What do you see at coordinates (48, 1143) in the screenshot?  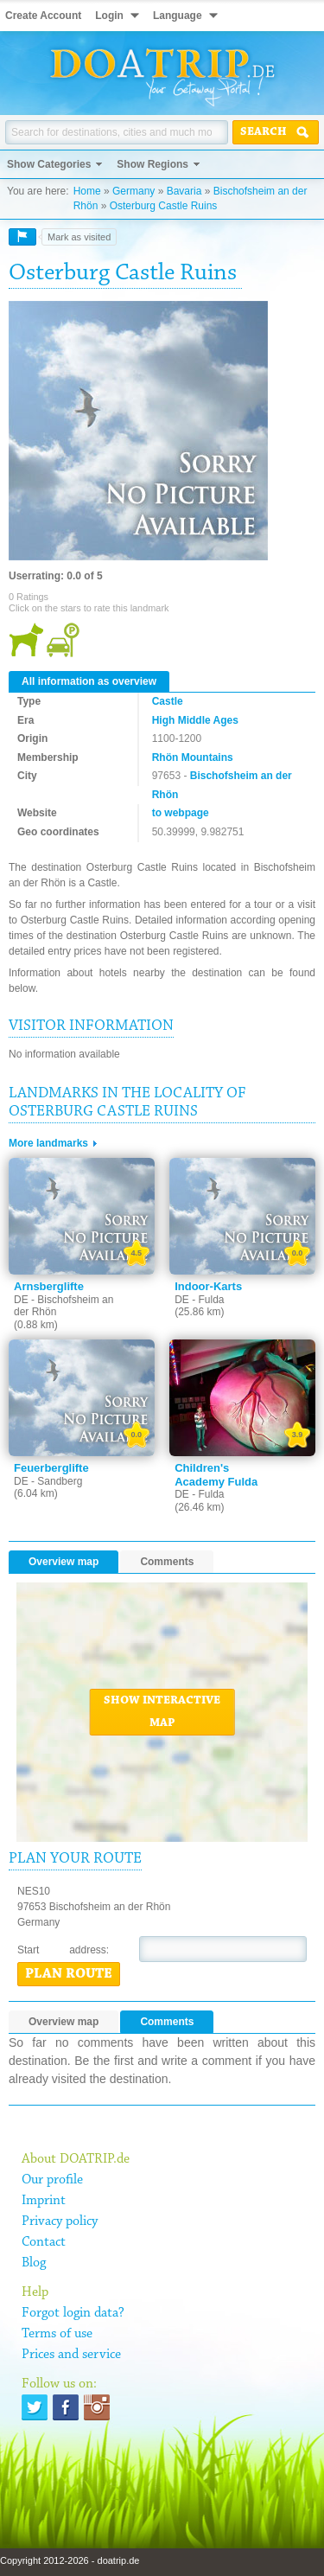 I see `More landmarks` at bounding box center [48, 1143].